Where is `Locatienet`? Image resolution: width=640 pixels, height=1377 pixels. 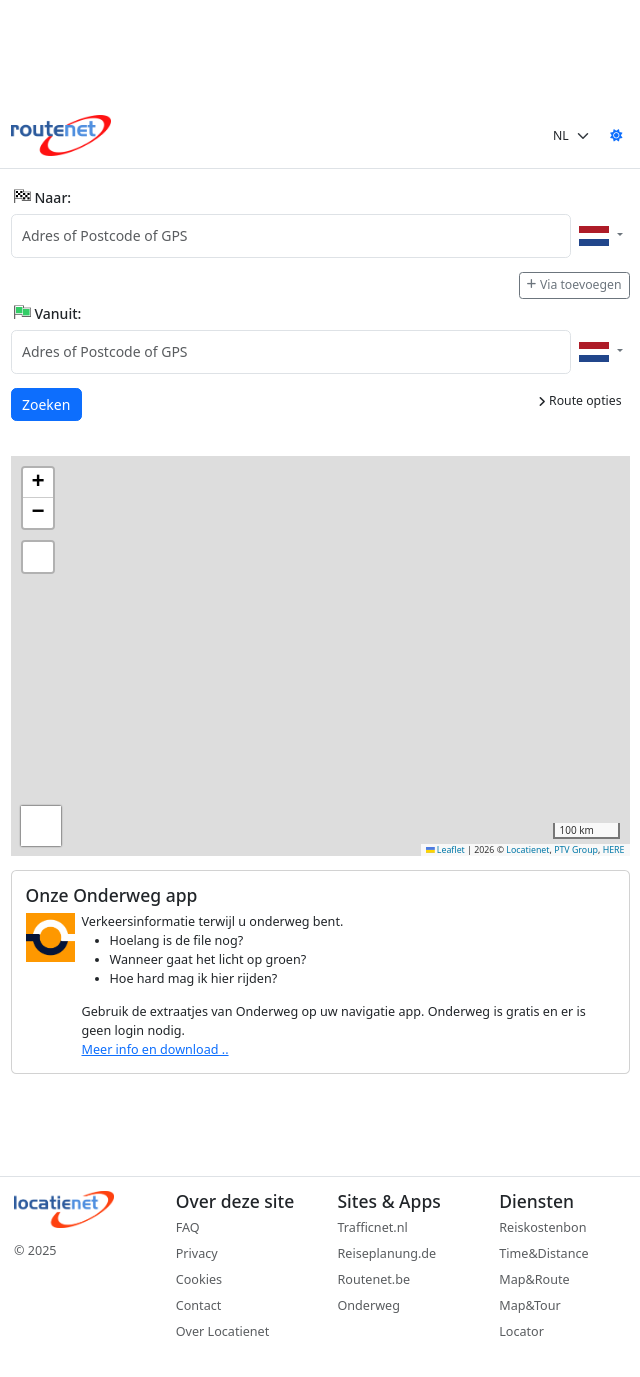 Locatienet is located at coordinates (527, 850).